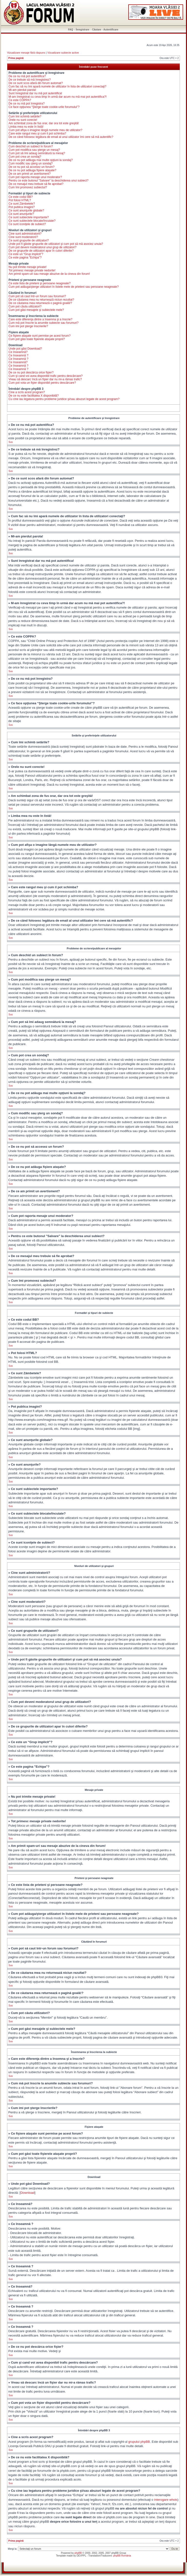  Describe the element at coordinates (45, 130) in the screenshot. I see `Cum pot afişa o imagine lângă numele meu de utilizator?` at that location.